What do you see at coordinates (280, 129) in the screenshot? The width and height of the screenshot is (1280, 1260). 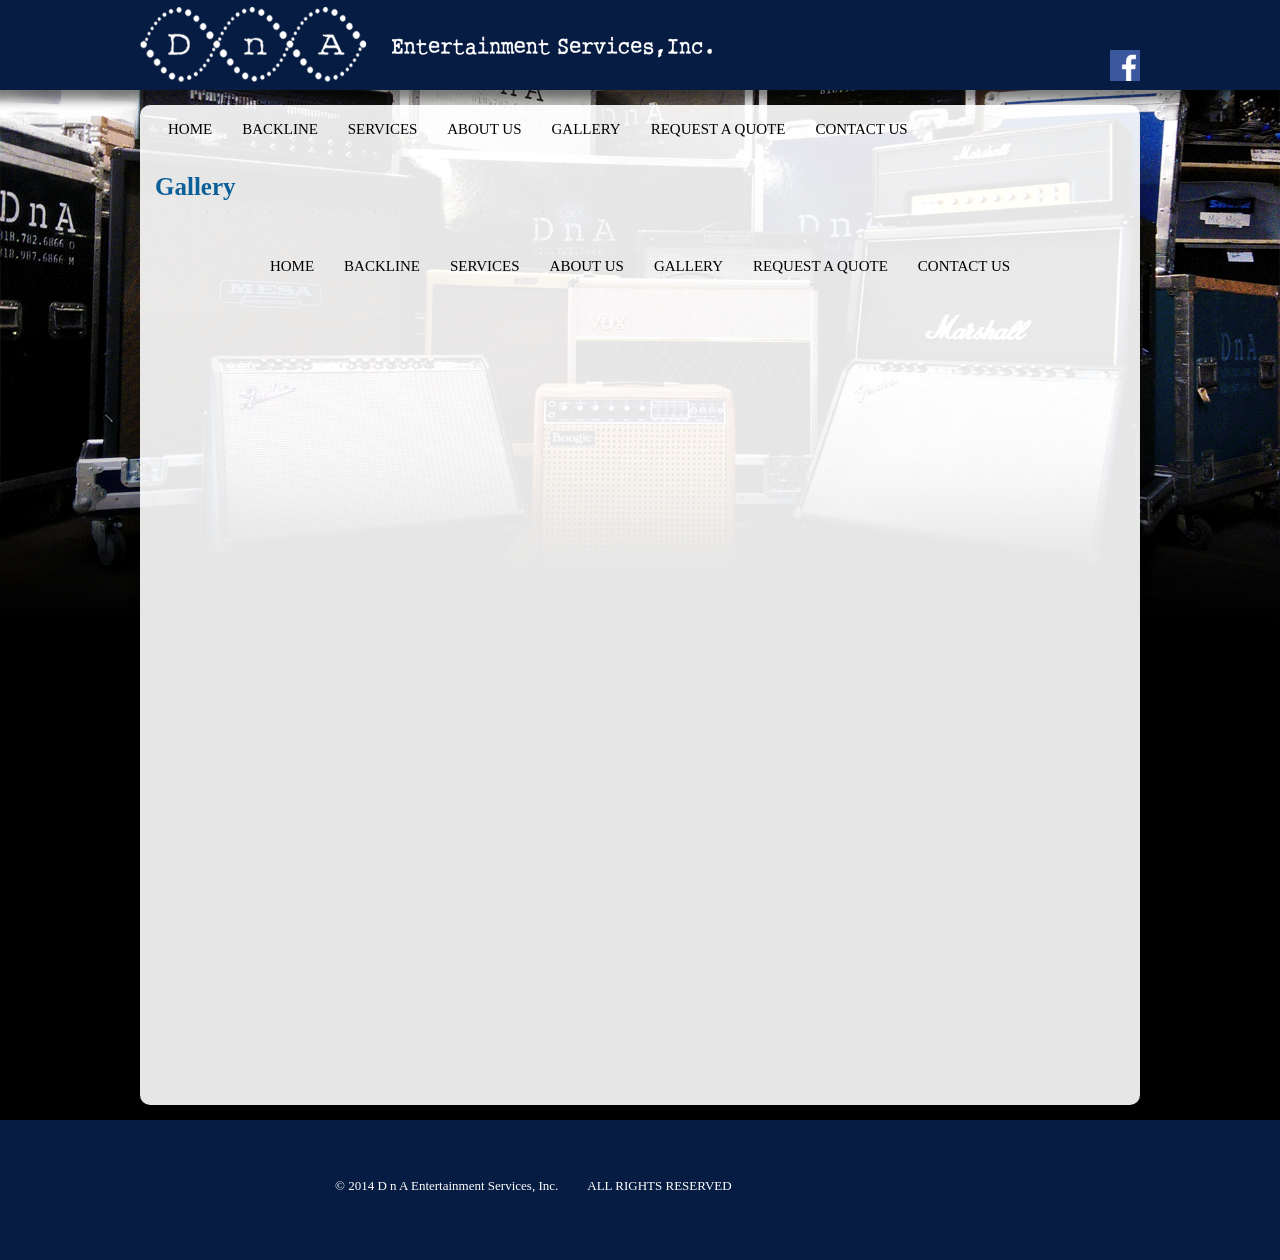 I see `Backline` at bounding box center [280, 129].